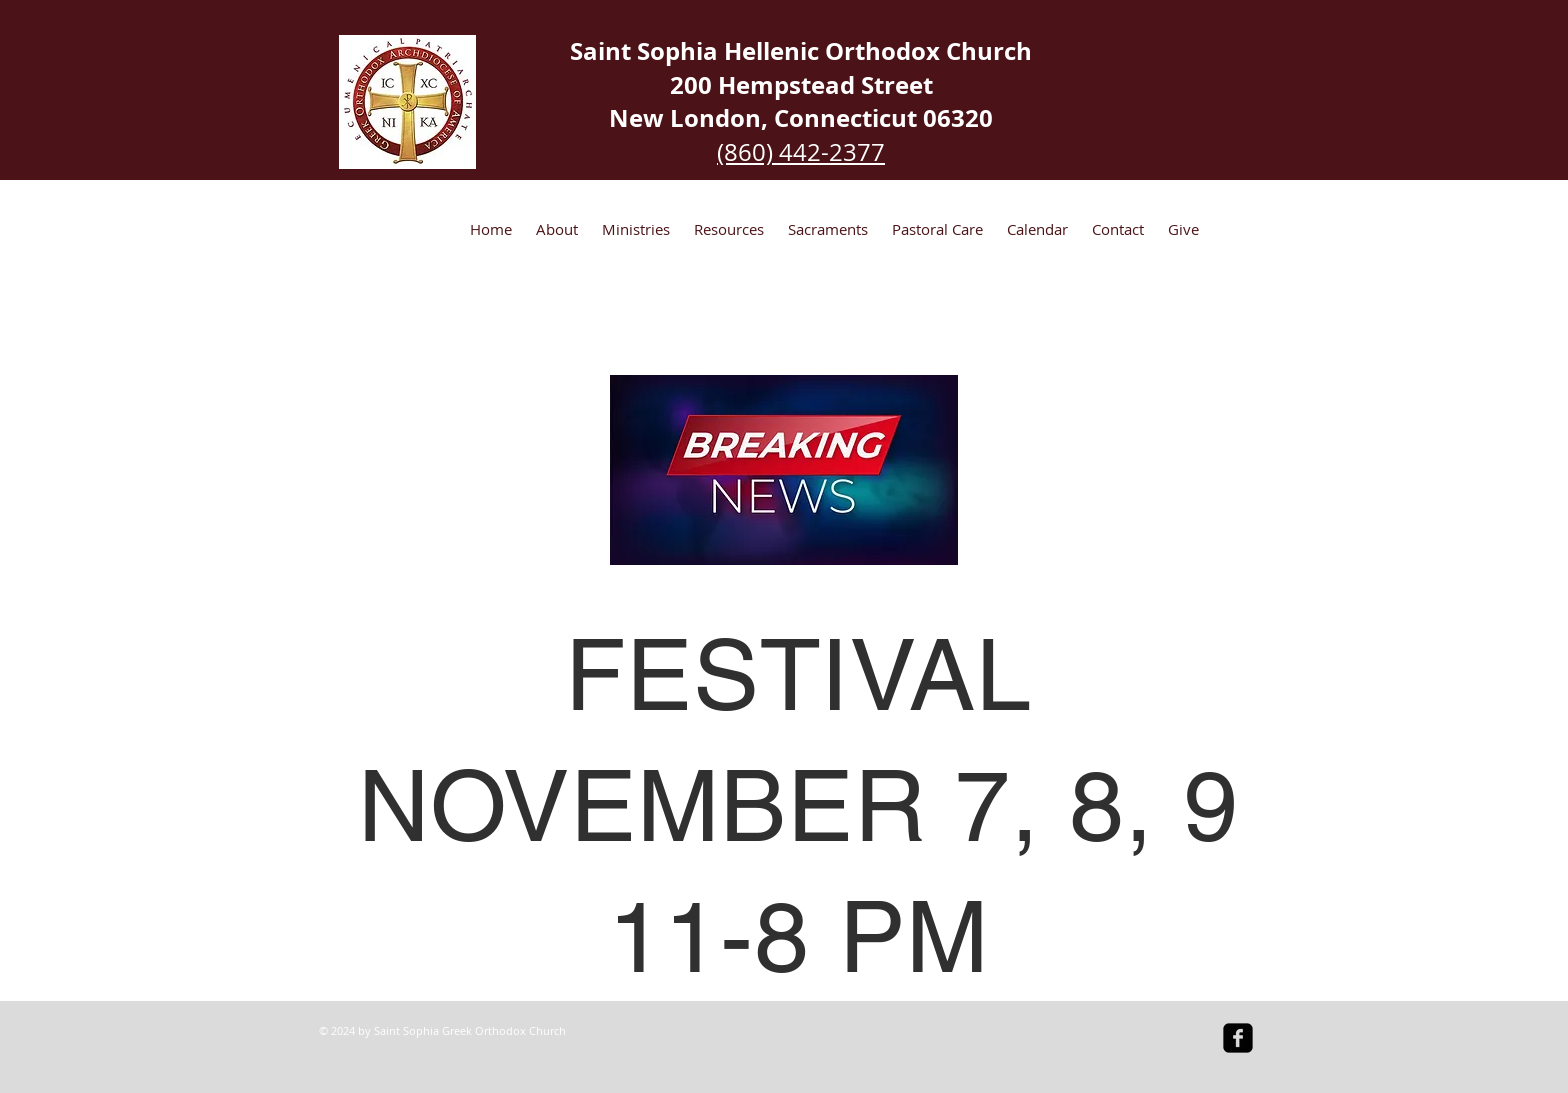 This screenshot has width=1568, height=1093. I want to click on [facebook-square], so click(1238, 1038).